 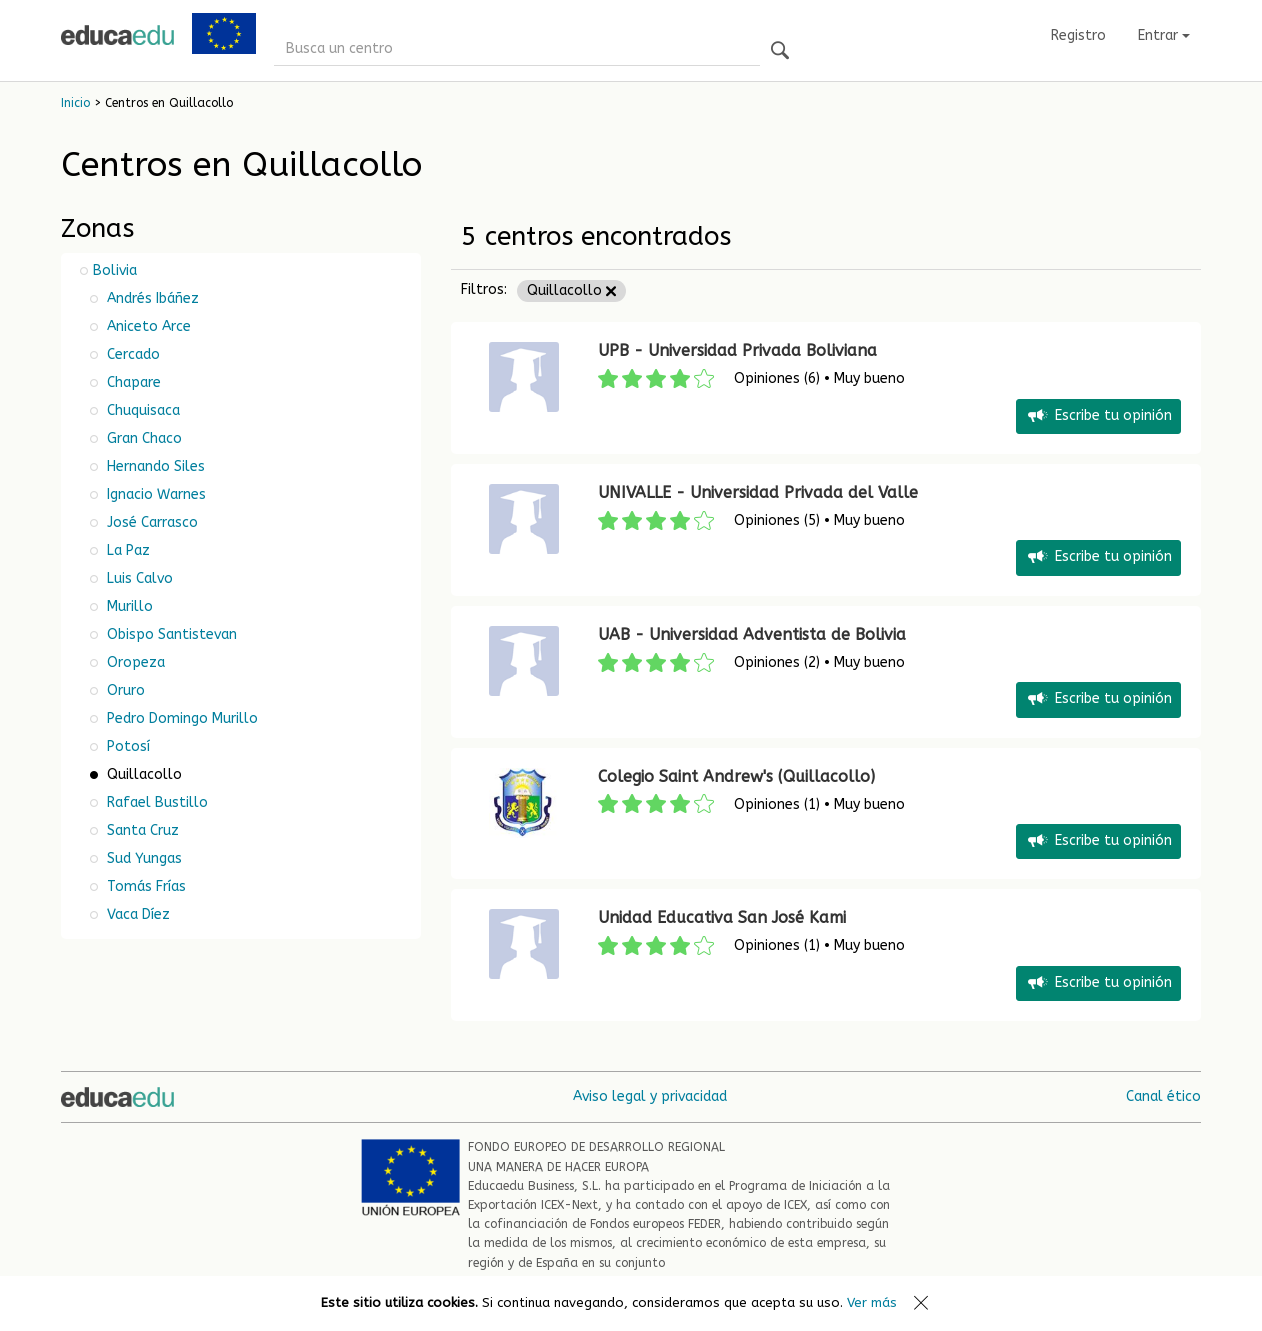 What do you see at coordinates (128, 606) in the screenshot?
I see `Murillo` at bounding box center [128, 606].